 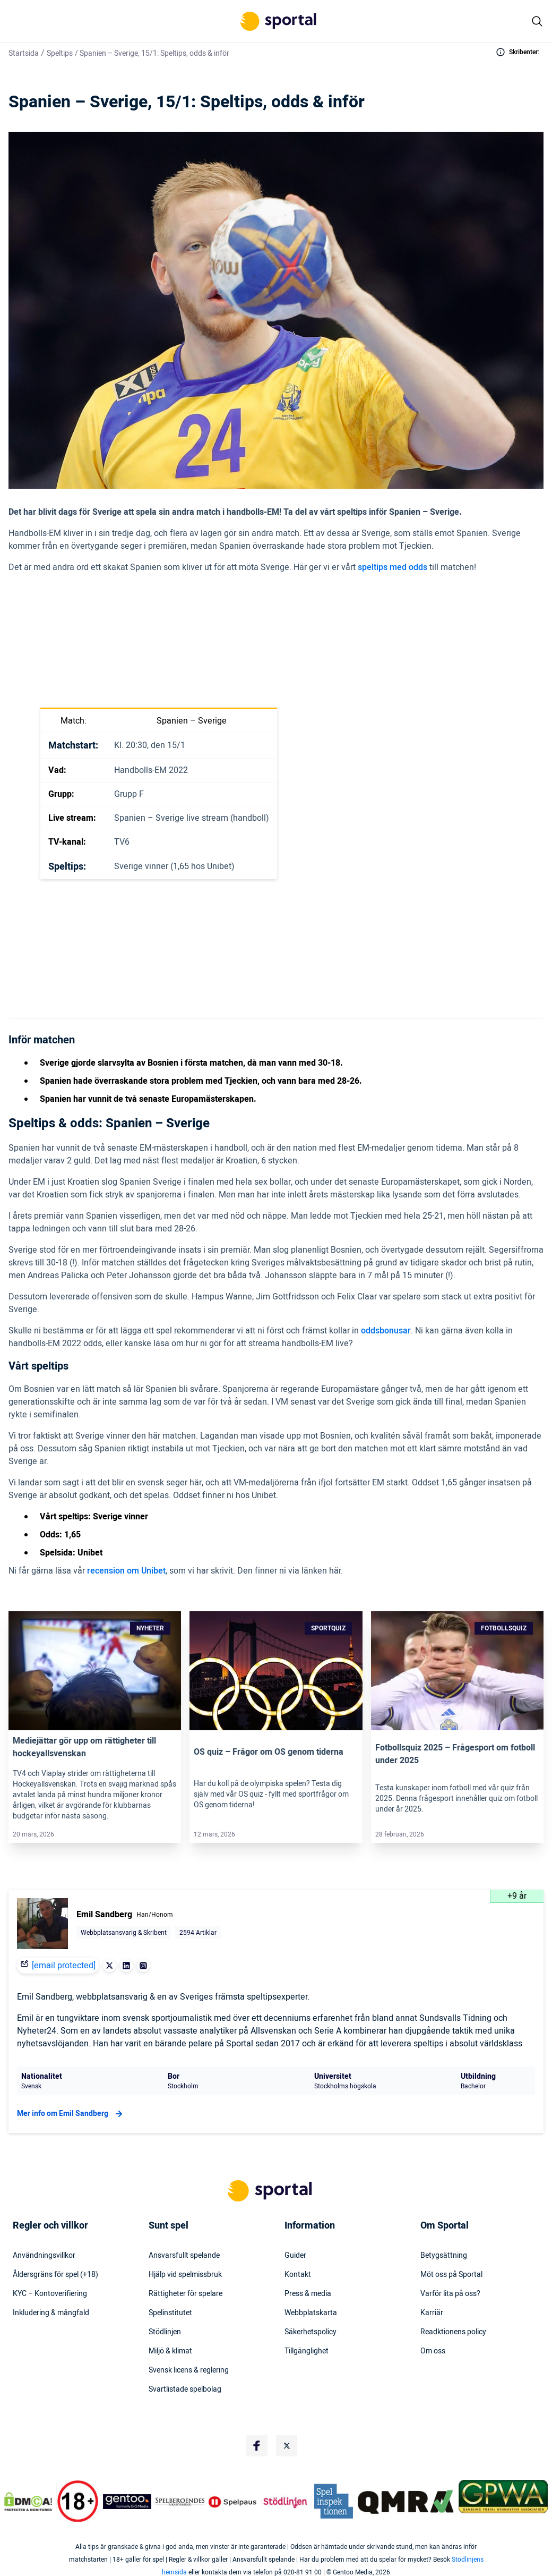 I want to click on Säkerhetspolicy, so click(x=310, y=2332).